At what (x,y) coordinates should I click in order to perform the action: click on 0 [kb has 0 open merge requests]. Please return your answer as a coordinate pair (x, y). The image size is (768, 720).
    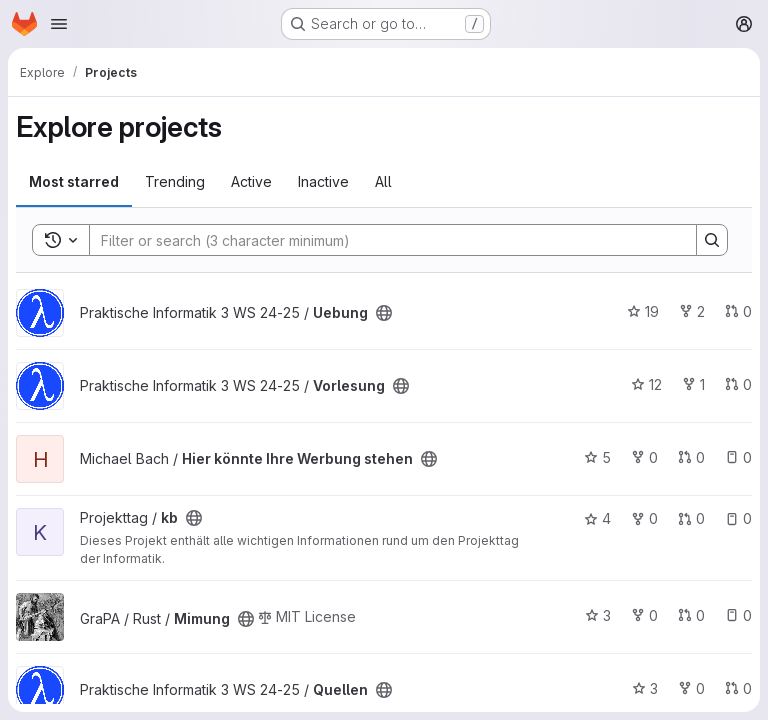
    Looking at the image, I should click on (691, 518).